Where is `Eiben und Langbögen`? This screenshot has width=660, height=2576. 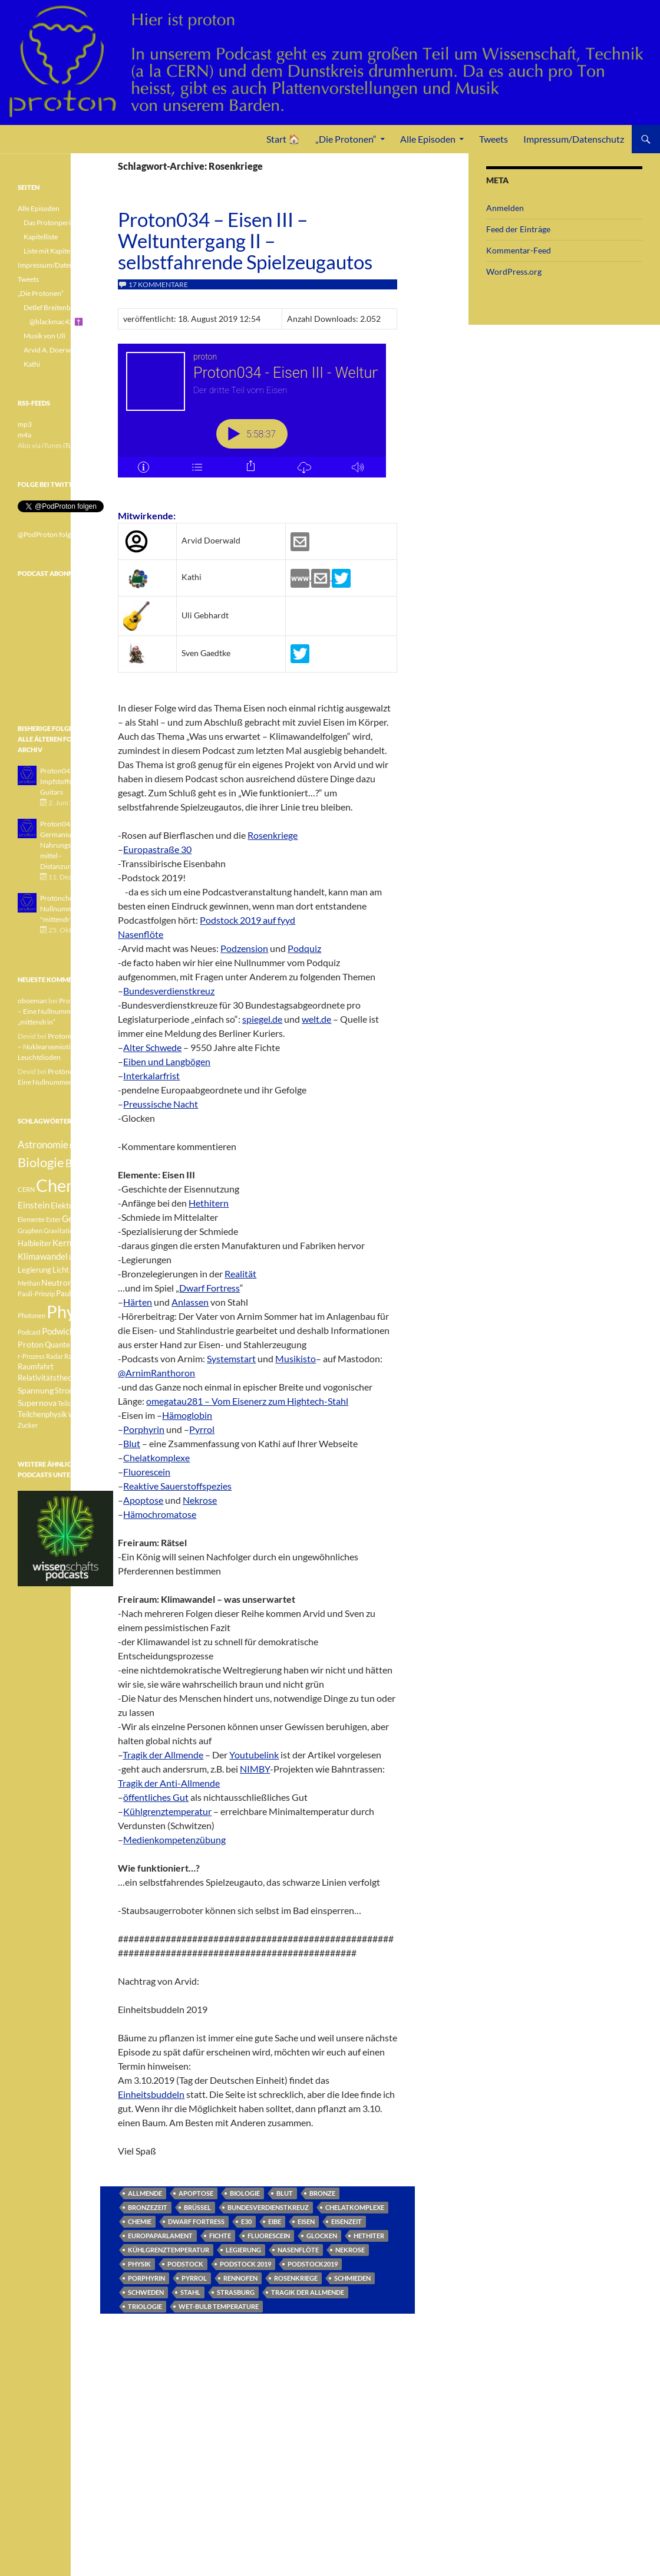 Eiben und Langbögen is located at coordinates (166, 1061).